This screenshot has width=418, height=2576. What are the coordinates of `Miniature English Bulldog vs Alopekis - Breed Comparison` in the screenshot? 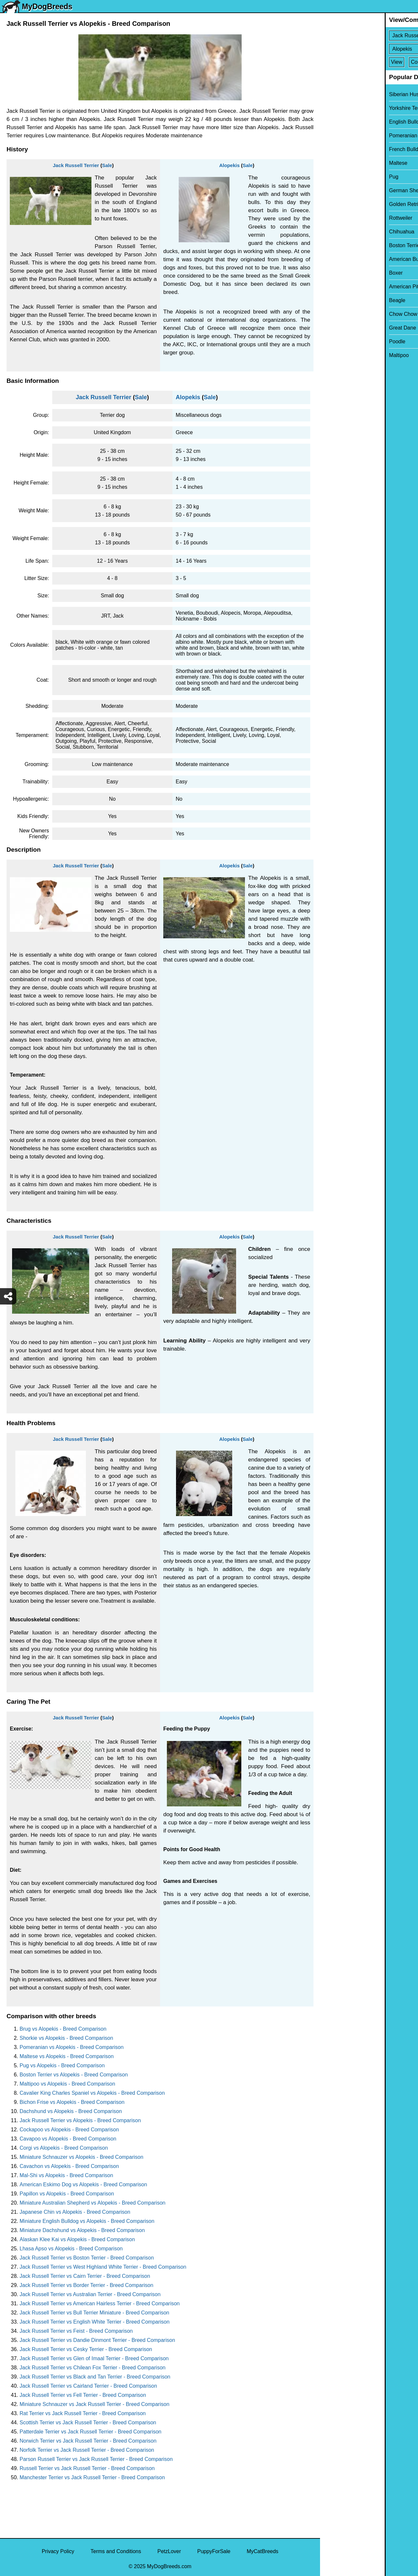 It's located at (87, 2221).